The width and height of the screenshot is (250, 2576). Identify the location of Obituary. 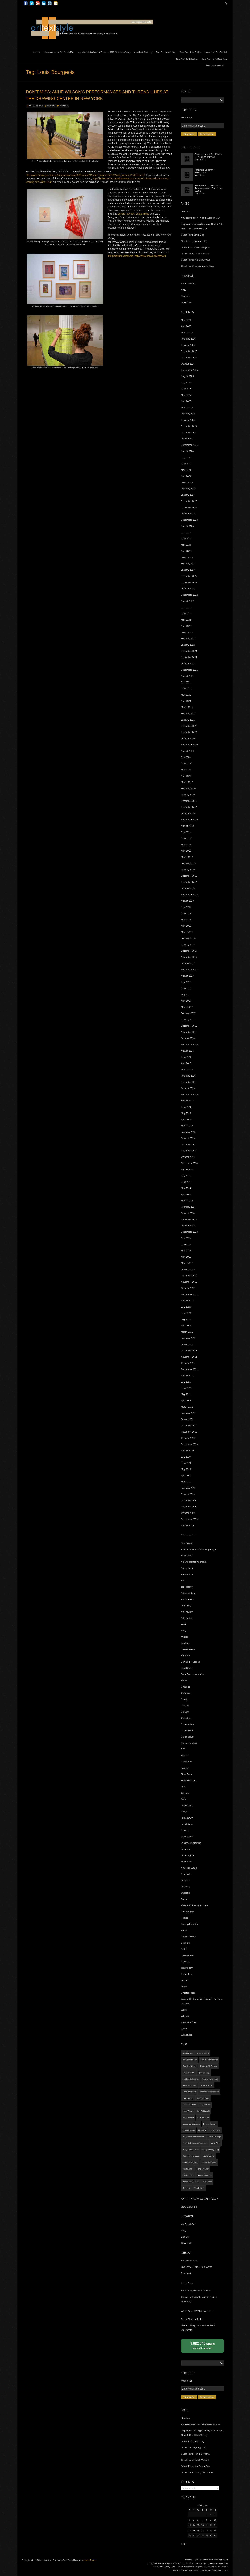
(185, 1880).